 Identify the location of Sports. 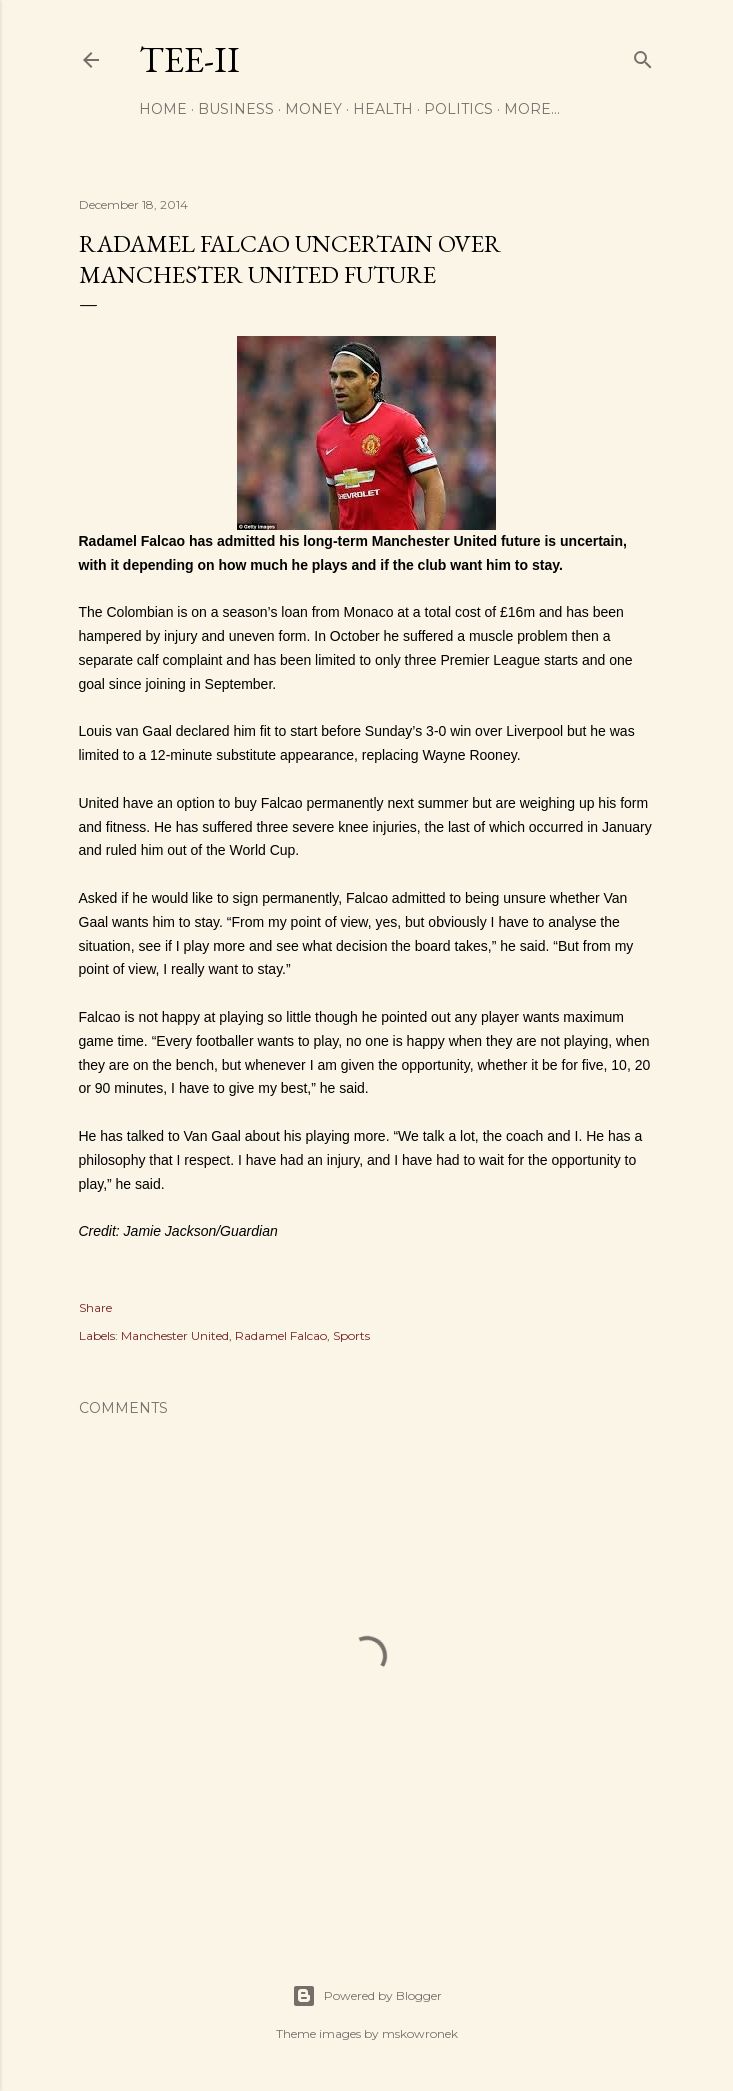
(351, 1335).